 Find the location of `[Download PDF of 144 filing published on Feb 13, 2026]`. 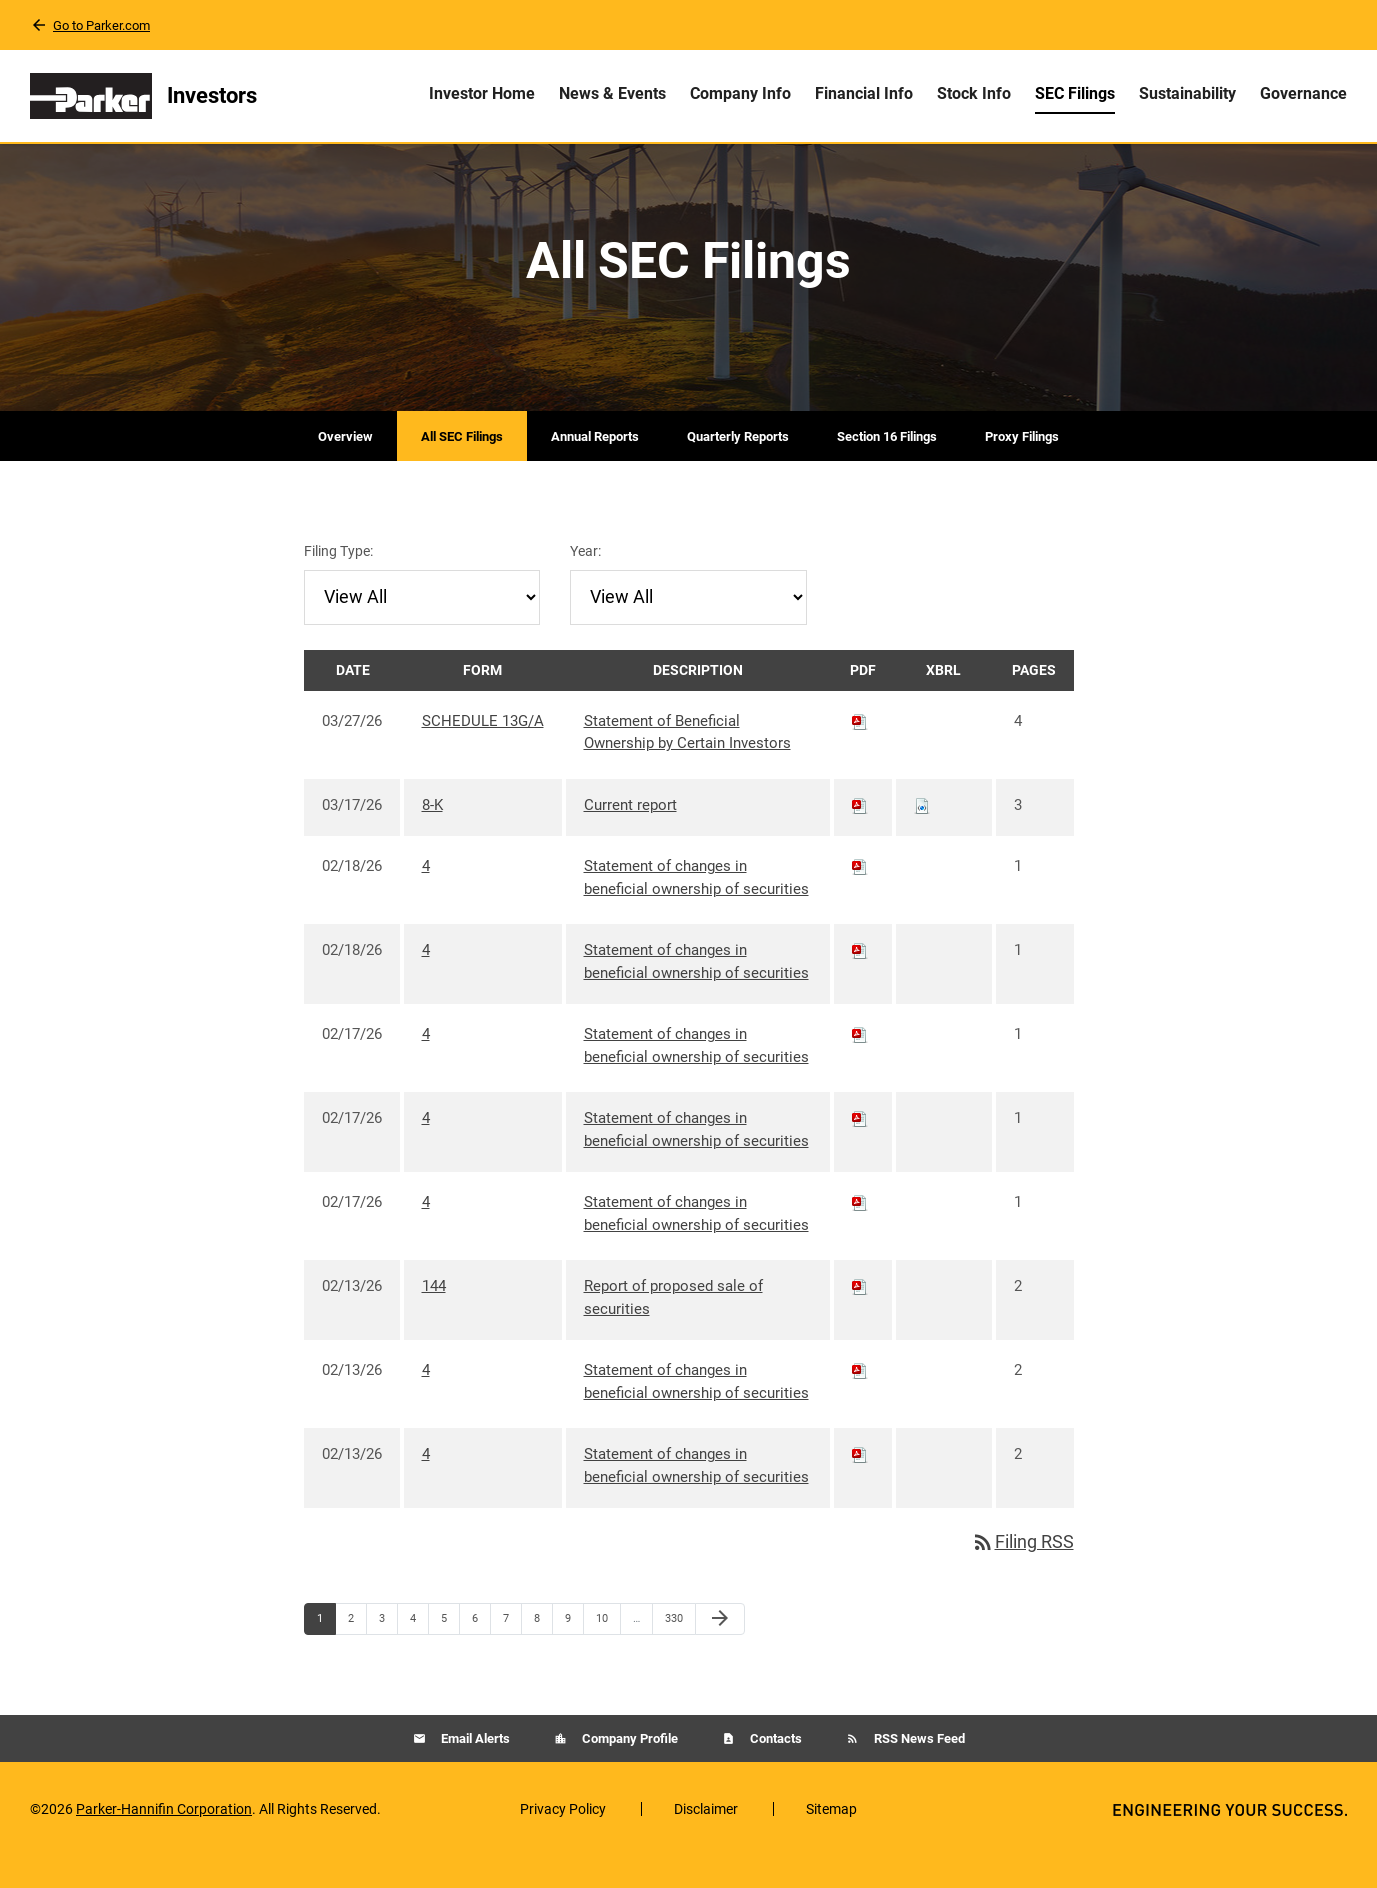

[Download PDF of 144 filing published on Feb 13, 2026] is located at coordinates (860, 1318).